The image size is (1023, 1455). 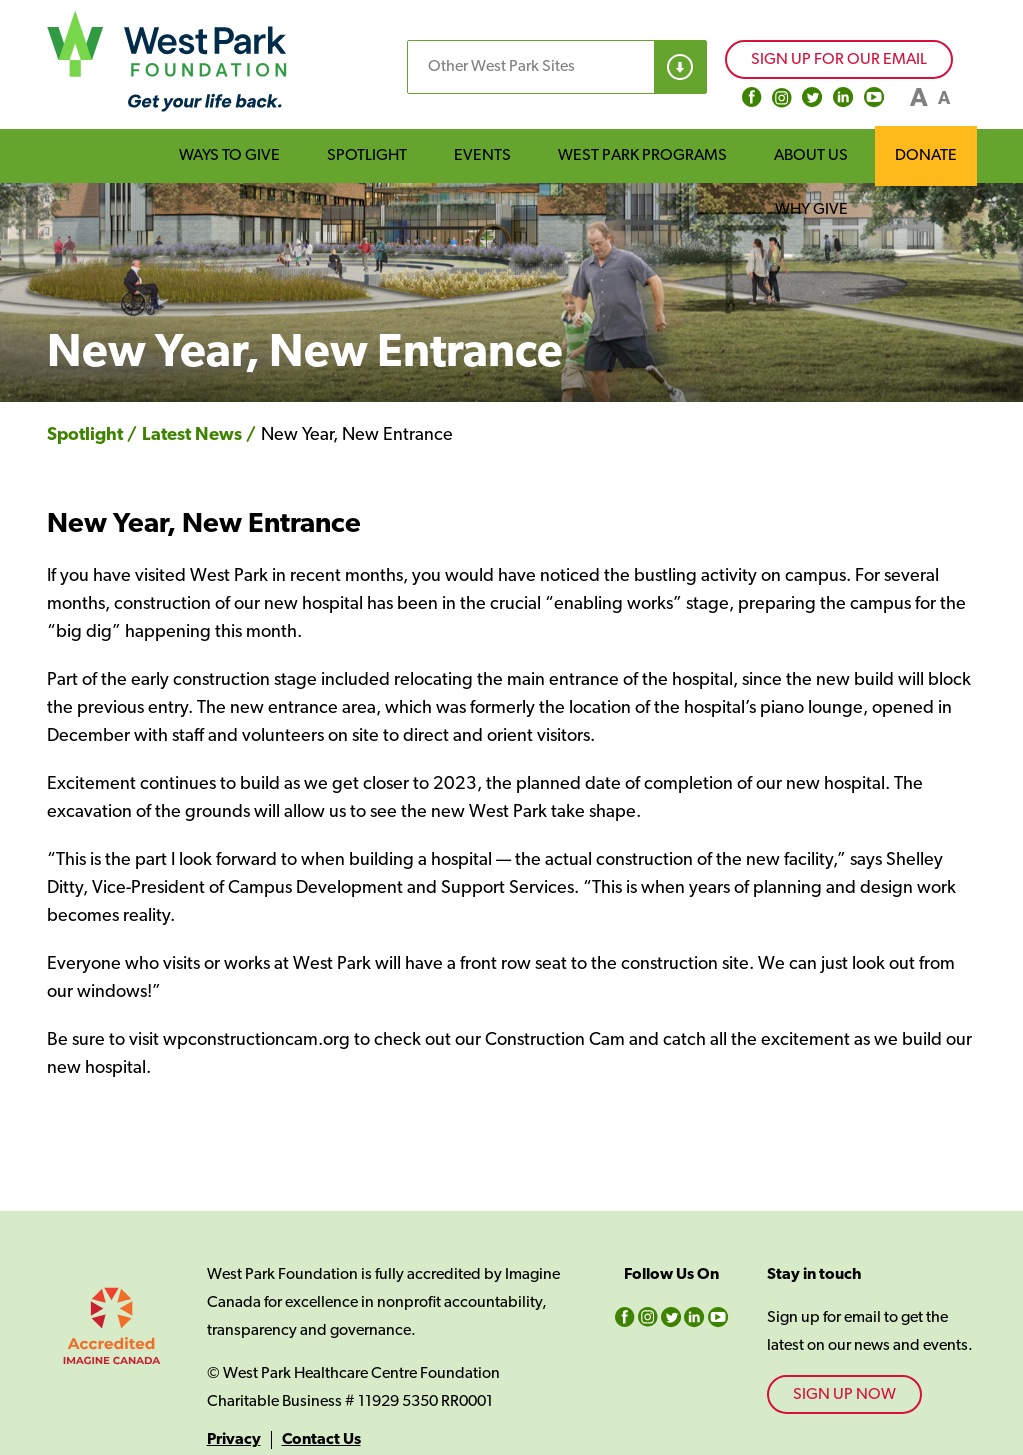 I want to click on Contact Us, so click(x=321, y=1440).